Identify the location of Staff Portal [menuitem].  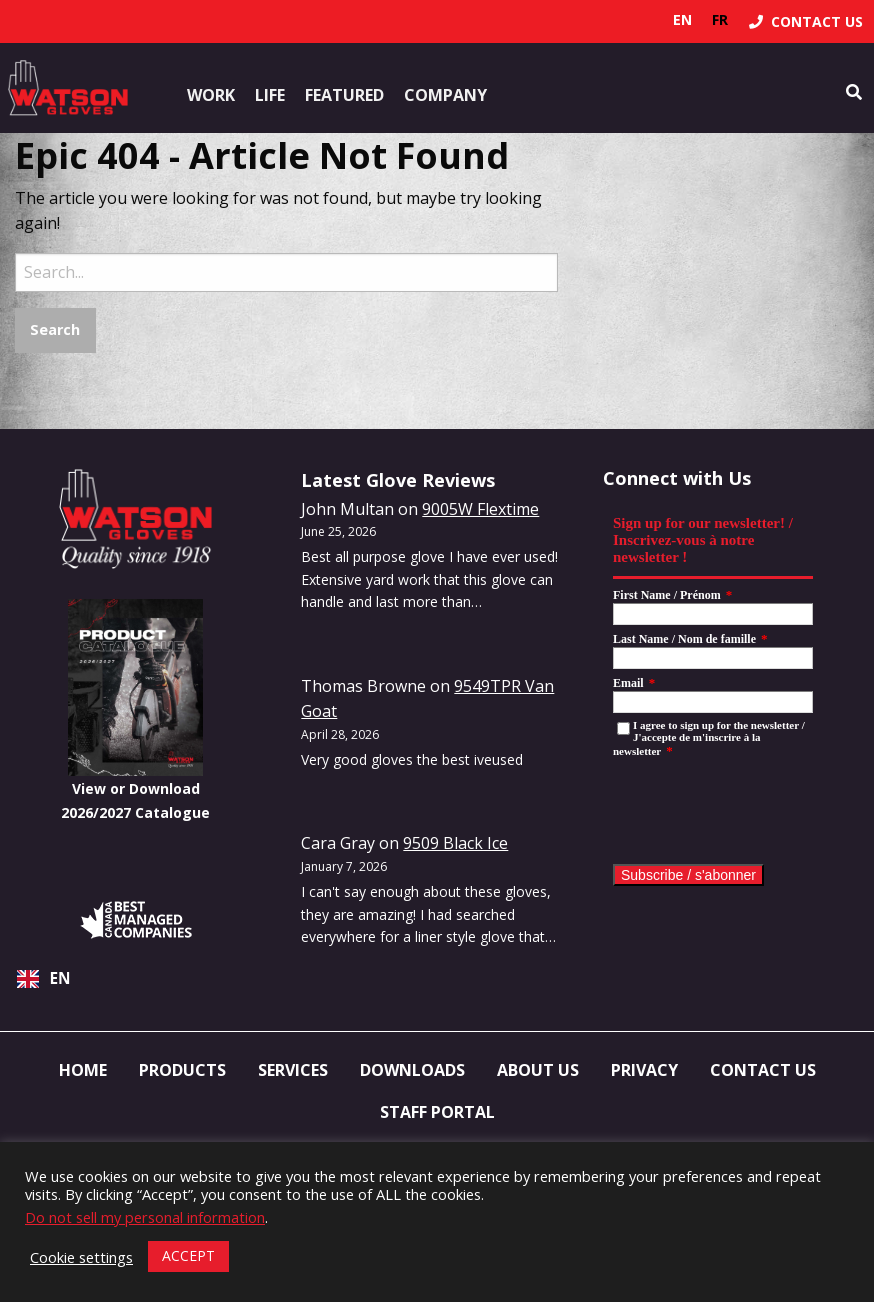
(437, 1112).